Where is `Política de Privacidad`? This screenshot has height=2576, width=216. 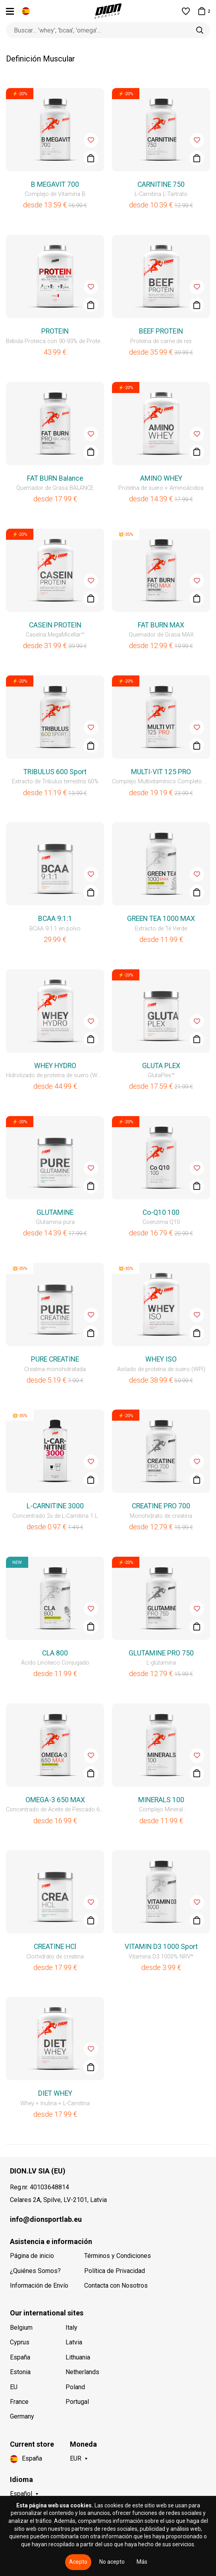
Política de Privacidad is located at coordinates (114, 2271).